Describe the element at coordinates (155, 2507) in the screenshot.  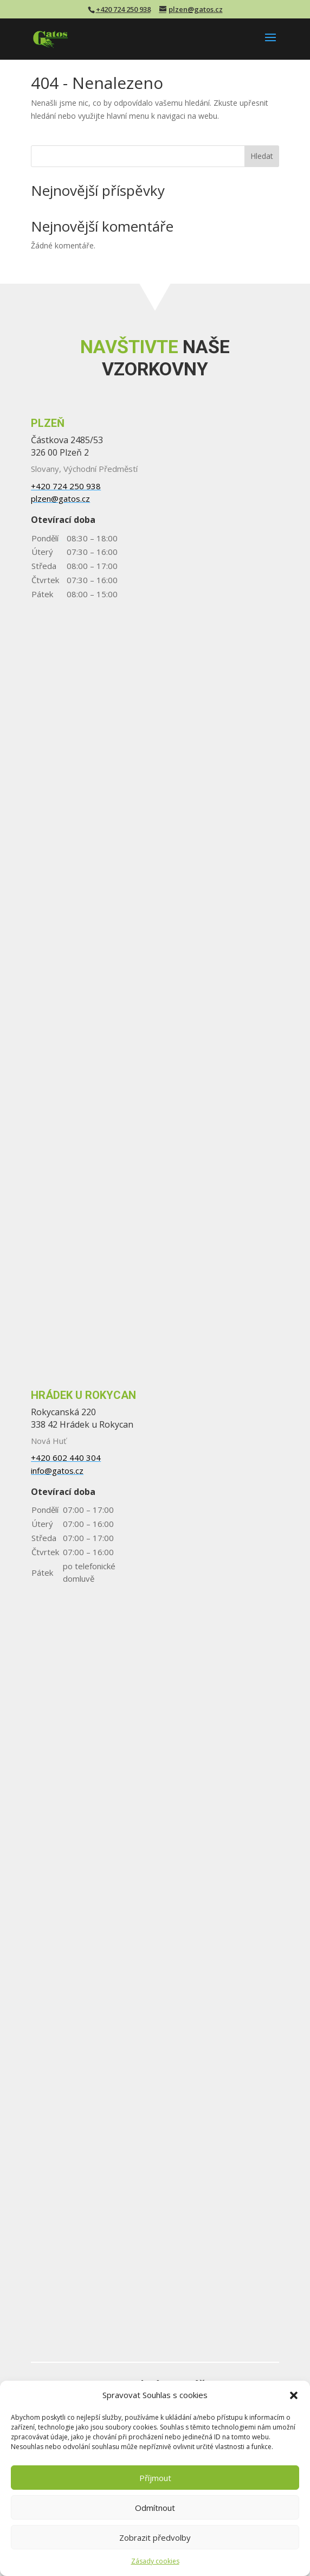
I see `Odmítnout` at that location.